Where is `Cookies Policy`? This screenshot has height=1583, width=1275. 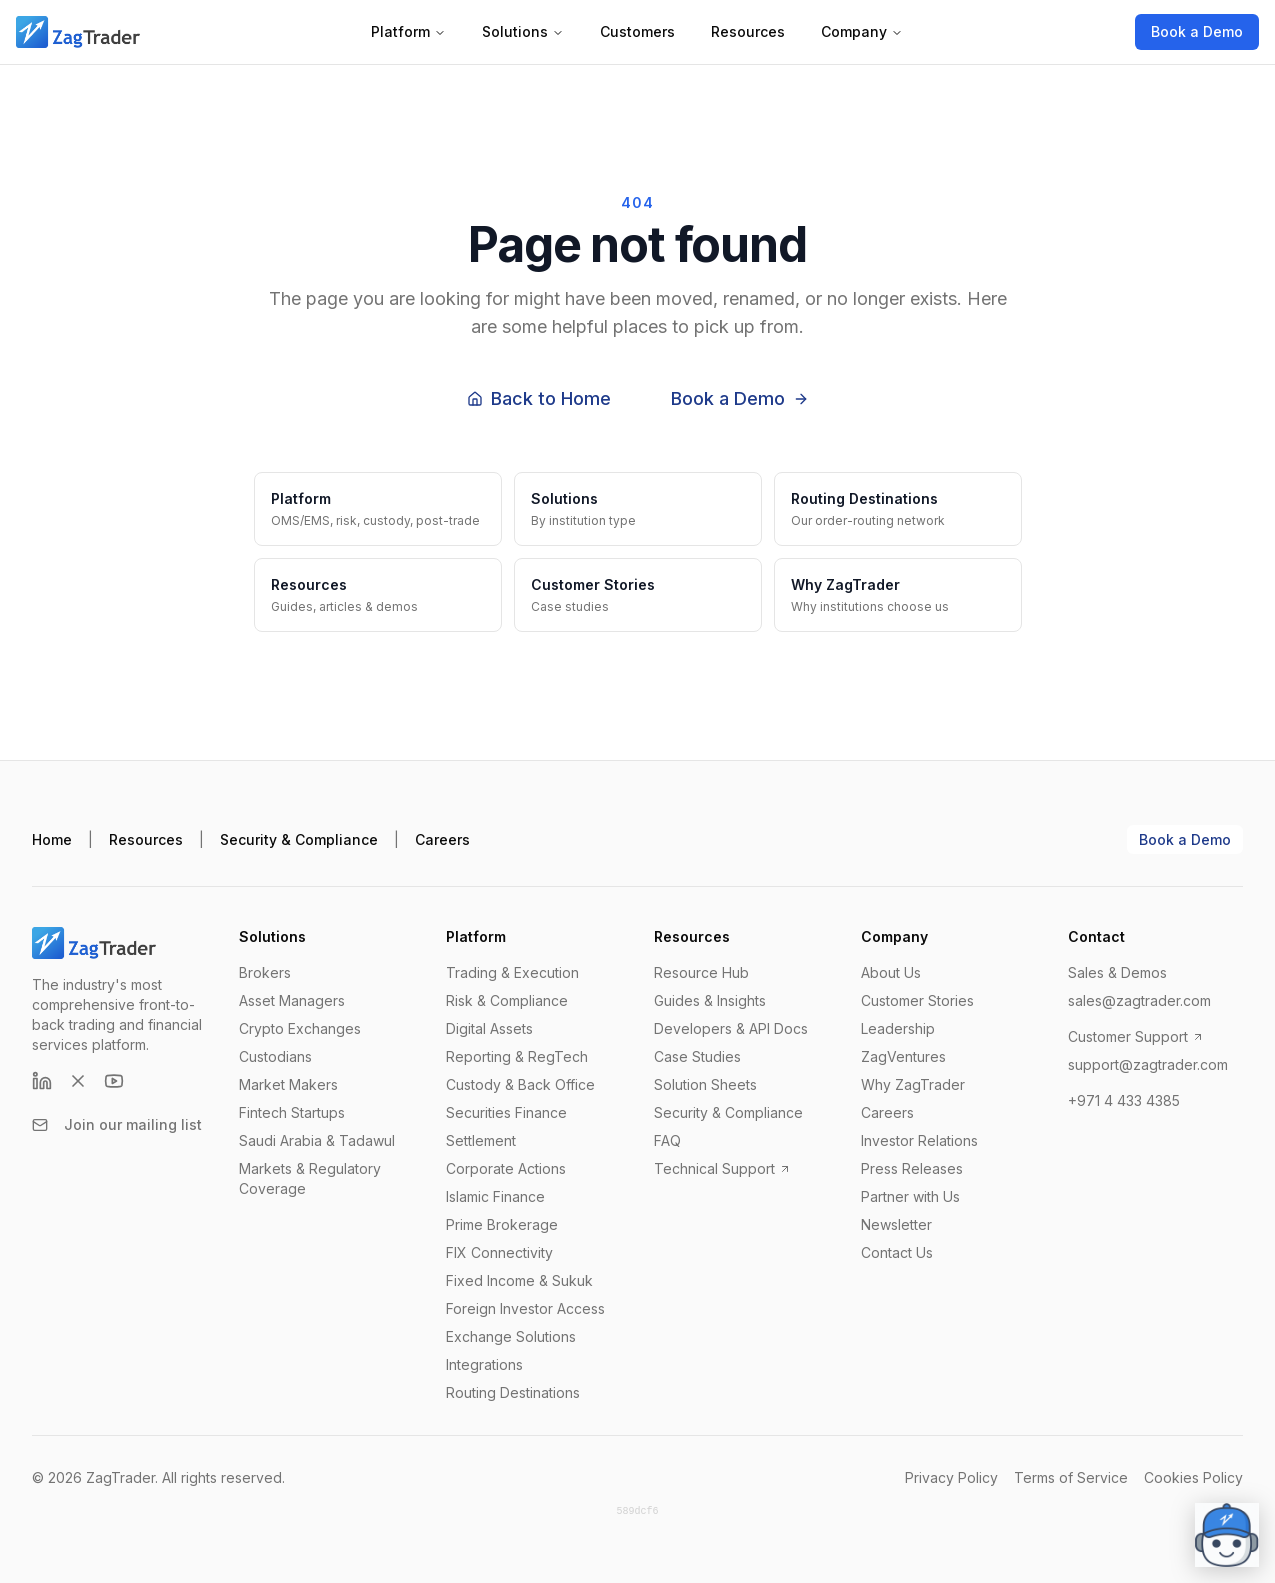
Cookies Policy is located at coordinates (1193, 1477).